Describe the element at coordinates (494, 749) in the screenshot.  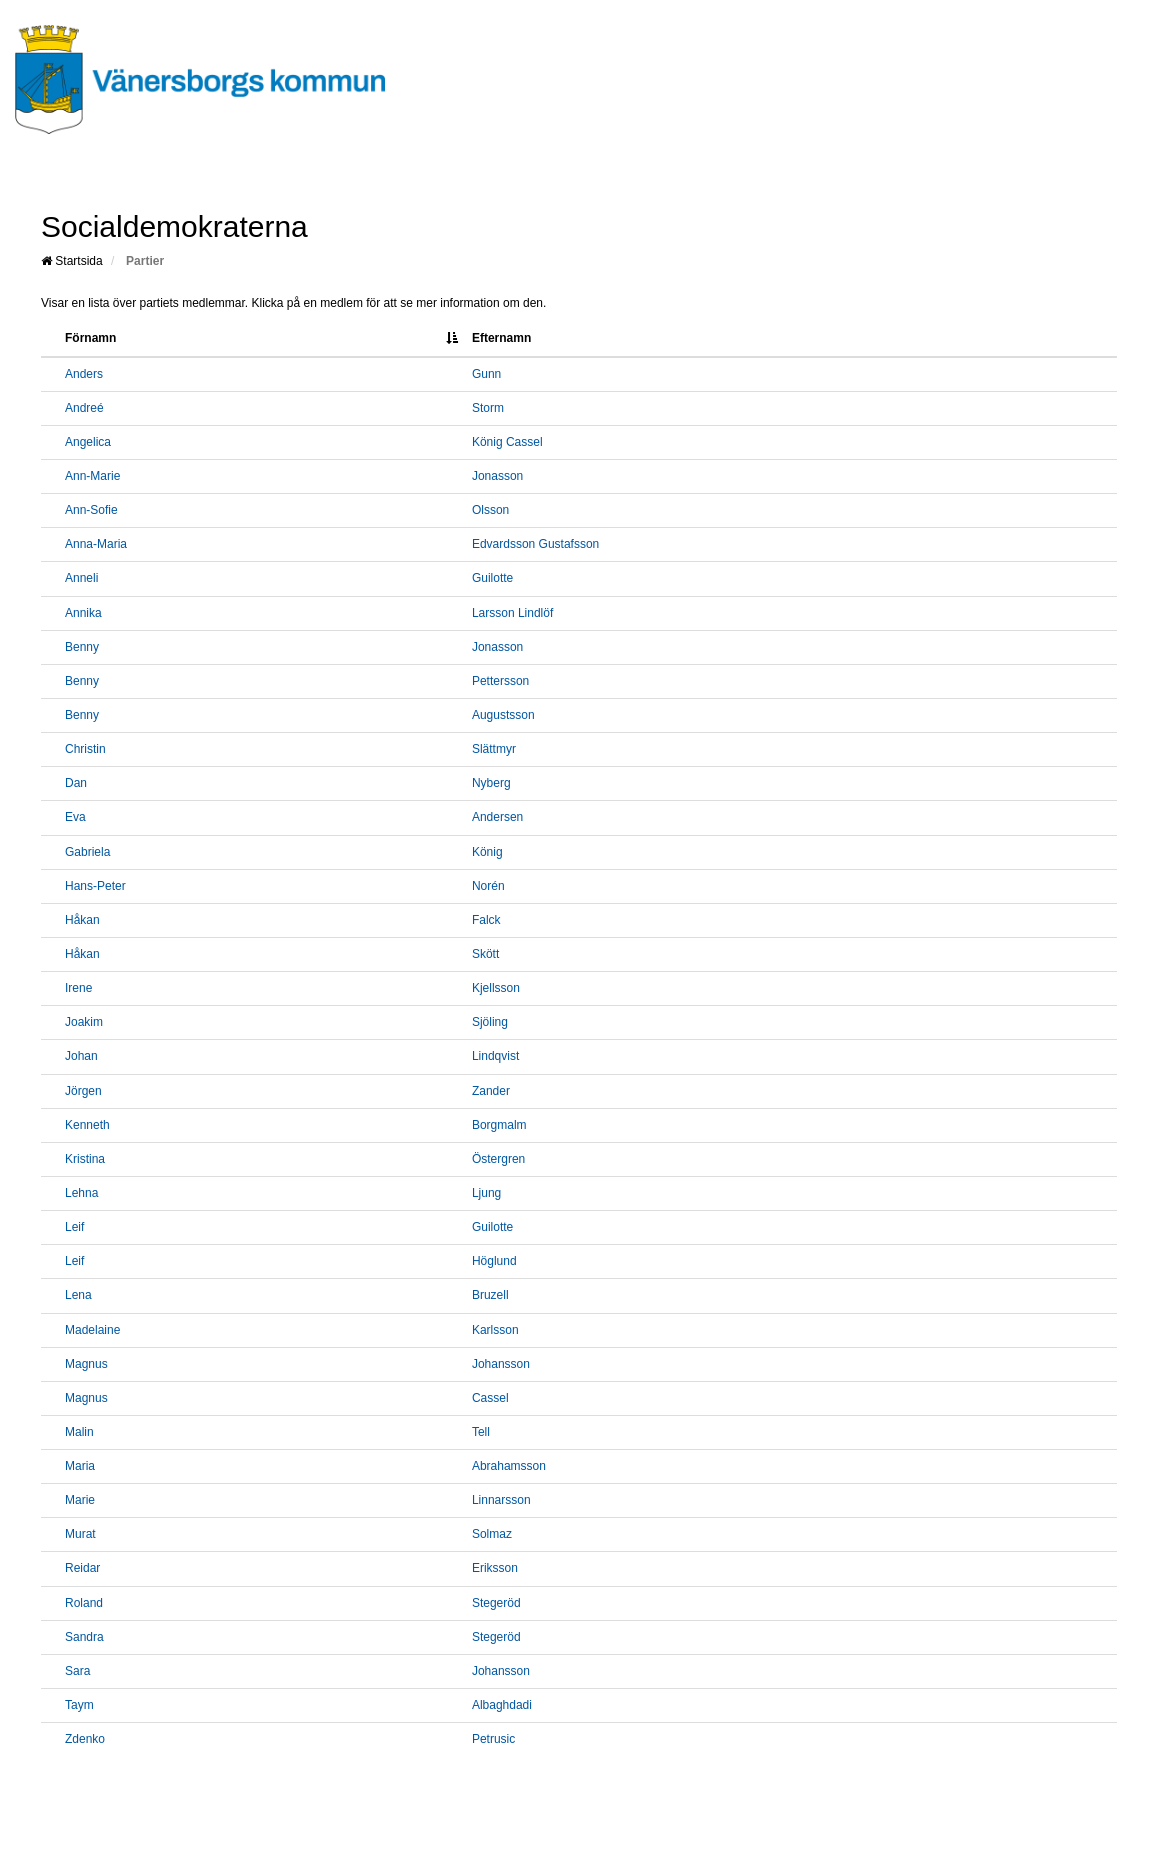
I see `Slättmyr` at that location.